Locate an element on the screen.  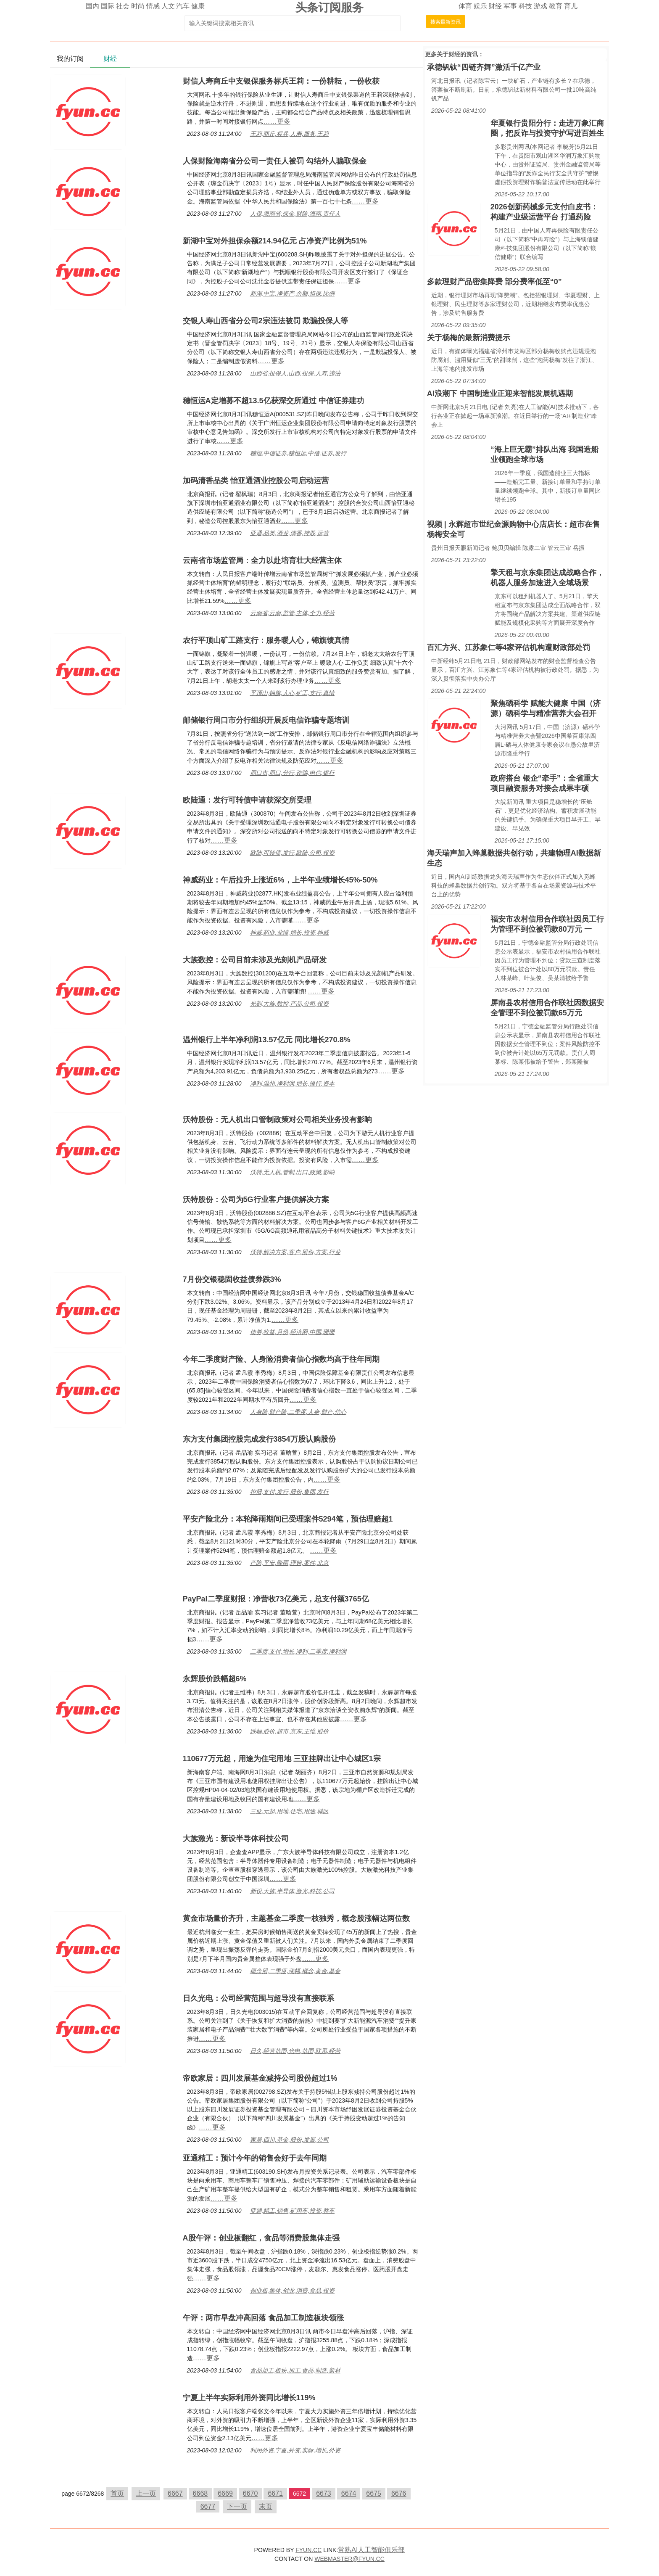
财信人寿商丘中支银保服务标兵王莉：一份耕耘，一份收获 is located at coordinates (281, 81).